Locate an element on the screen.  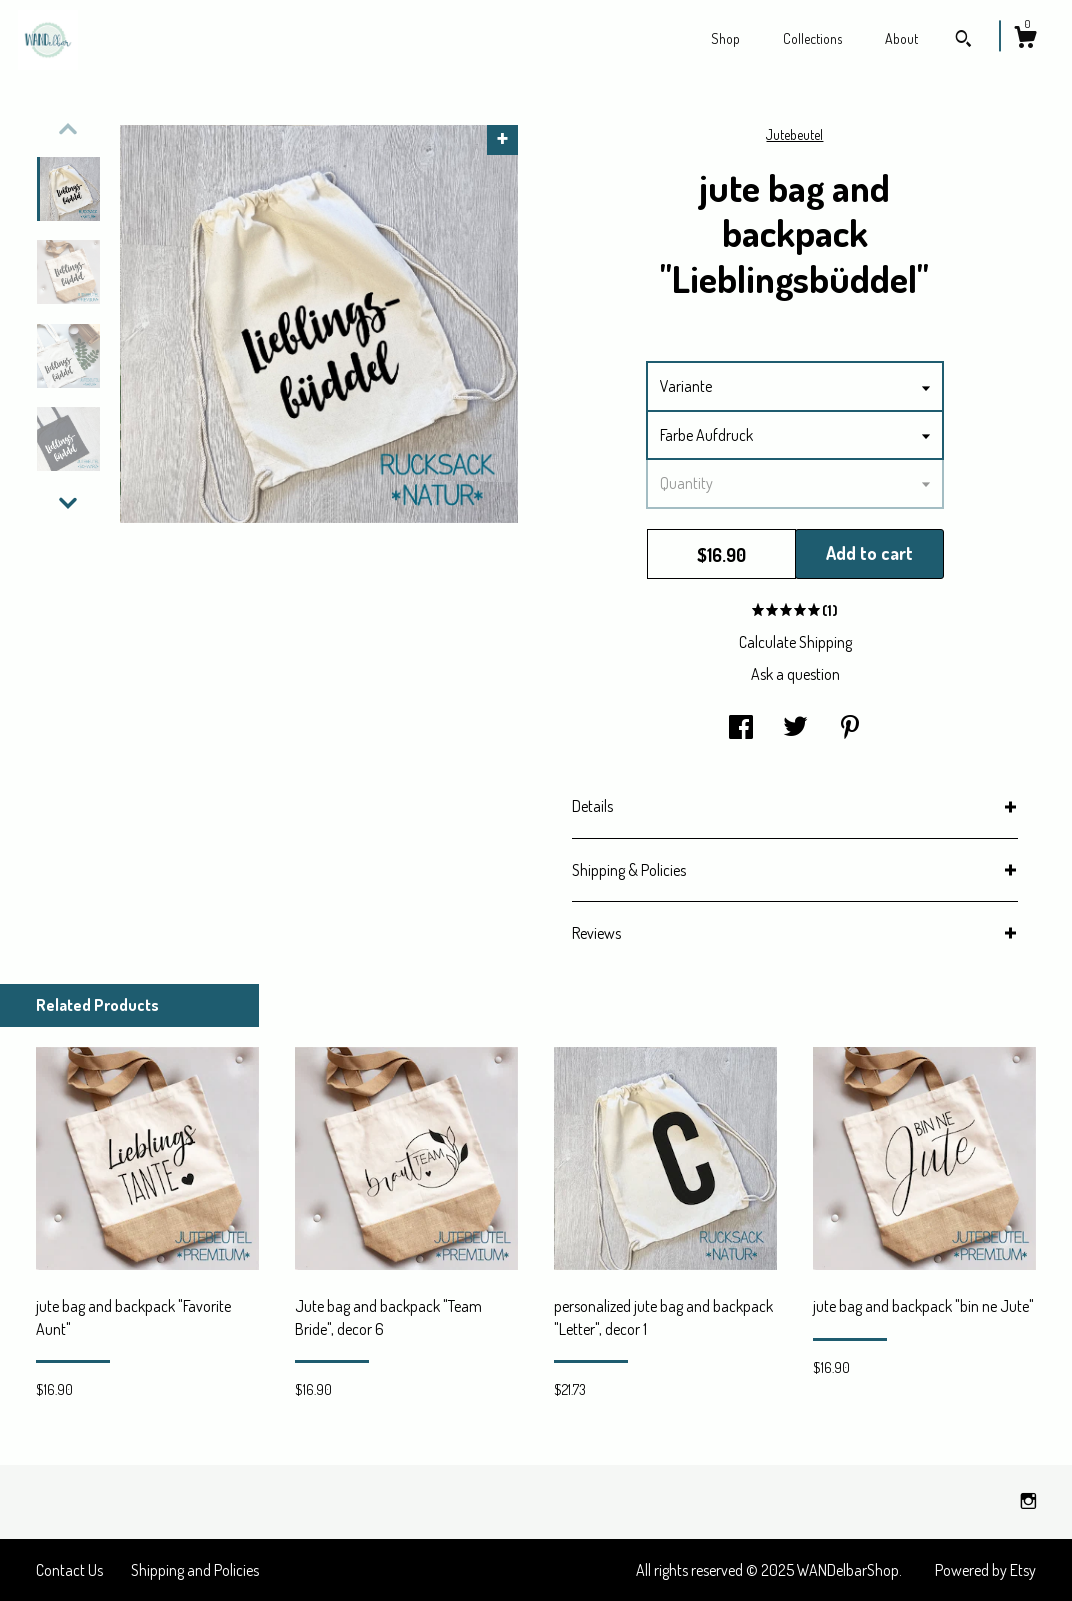
Contact Us is located at coordinates (69, 1570).